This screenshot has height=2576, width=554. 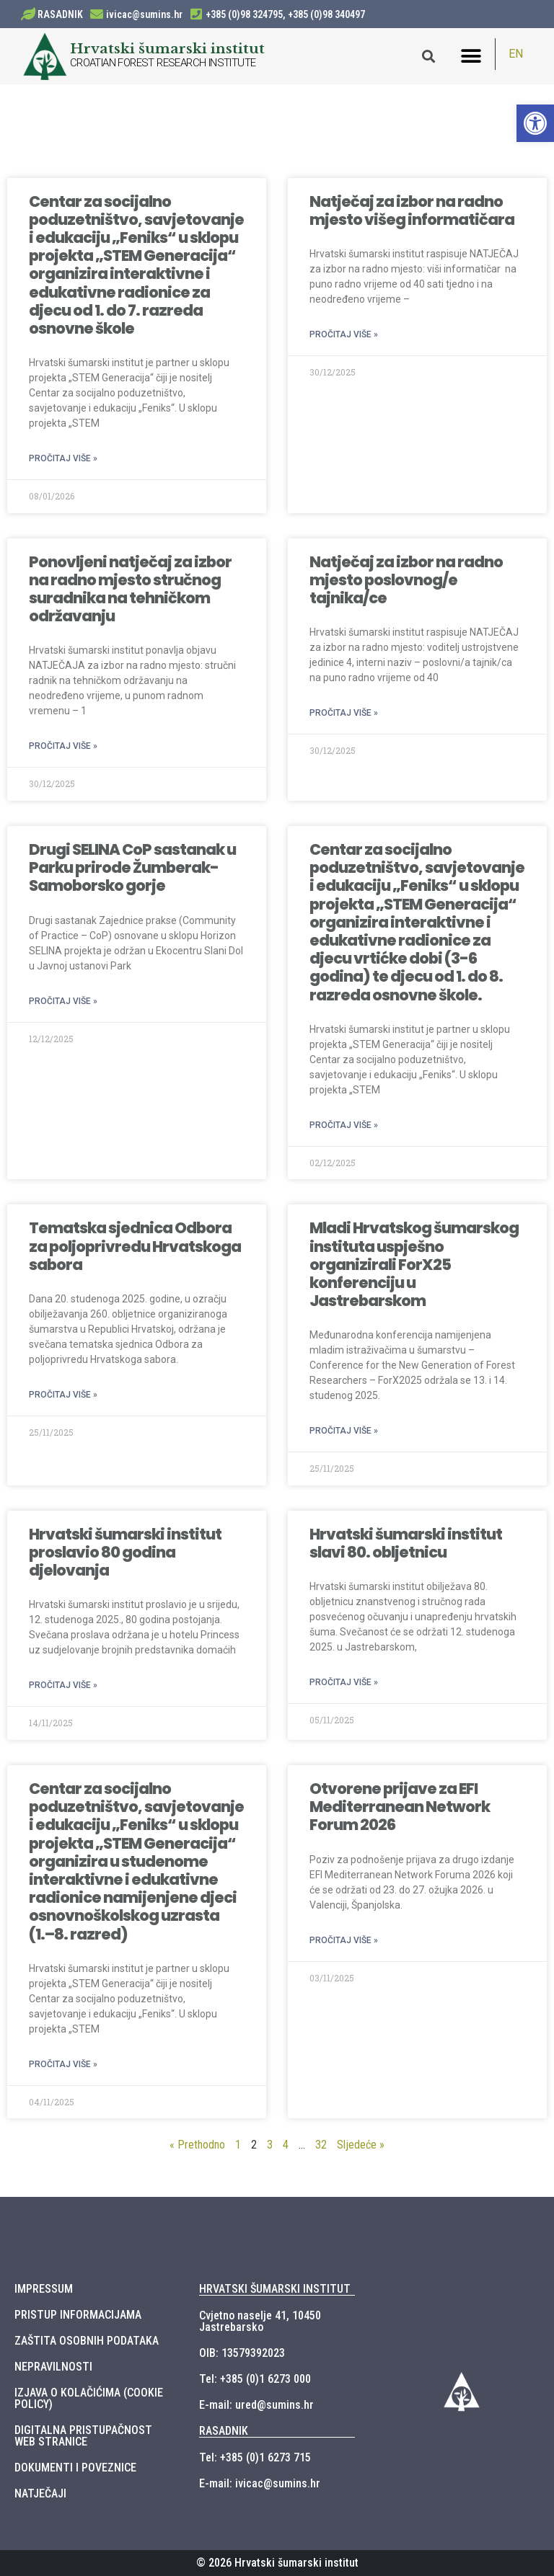 I want to click on PRISTUP INFORMACIJAMA, so click(x=77, y=2315).